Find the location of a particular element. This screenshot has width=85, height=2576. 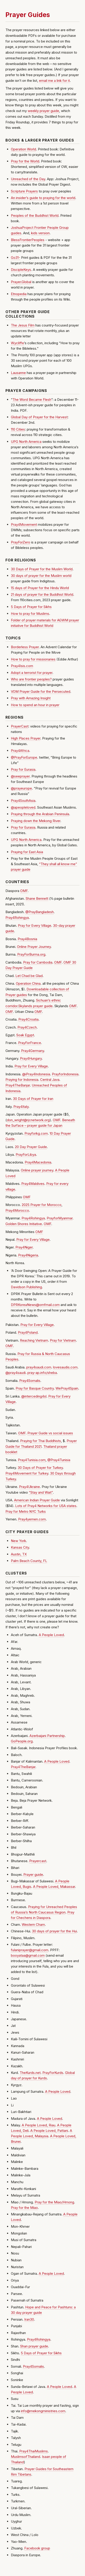

How to pray for Muslims is located at coordinates (30, 613).